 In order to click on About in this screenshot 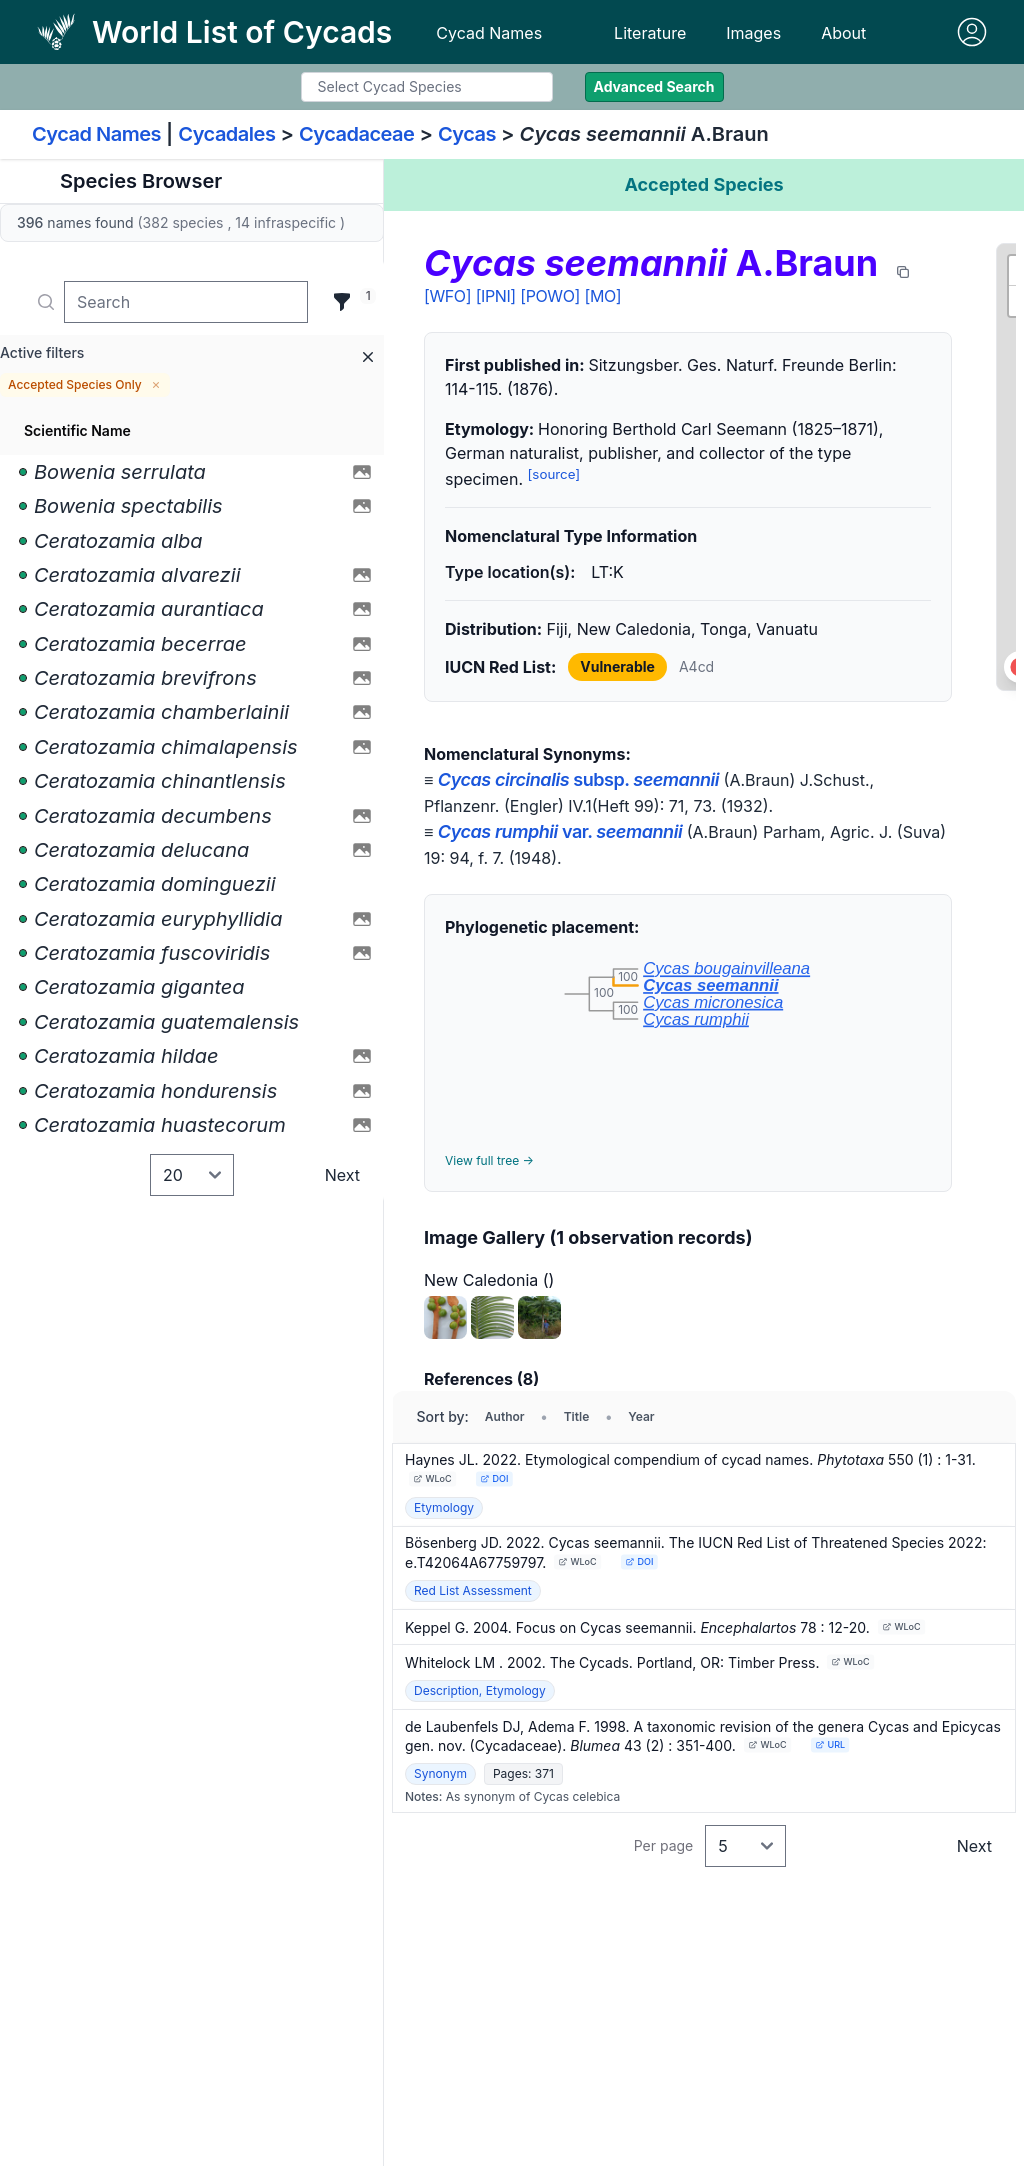, I will do `click(843, 33)`.